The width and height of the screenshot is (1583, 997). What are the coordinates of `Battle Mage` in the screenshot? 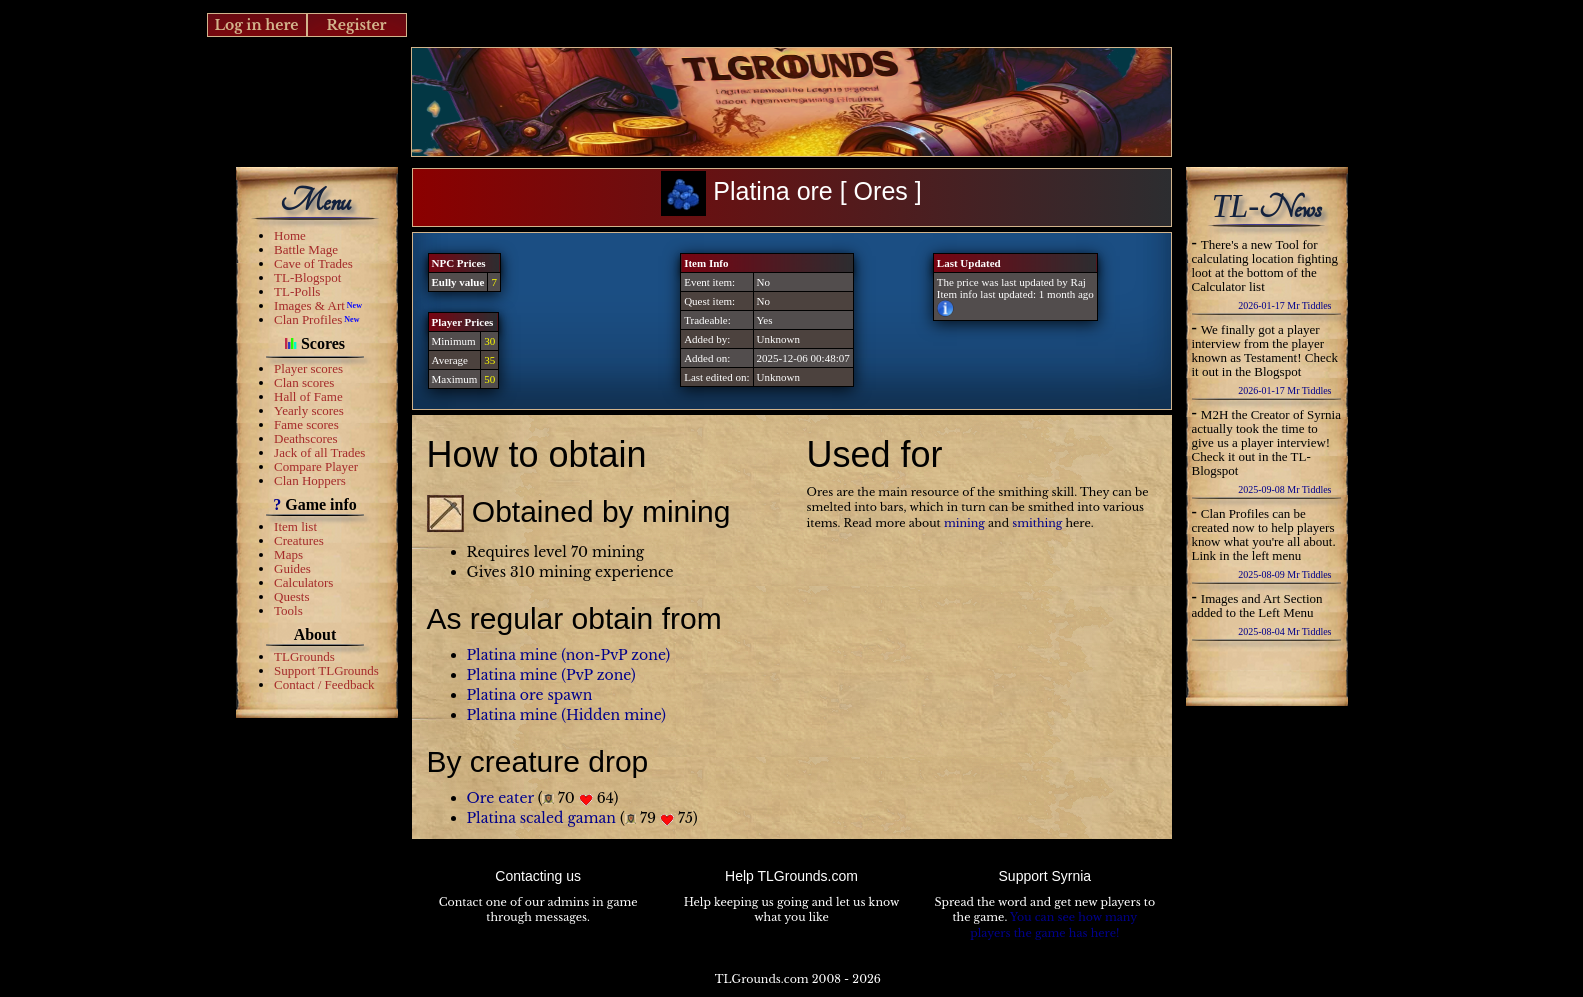 It's located at (306, 249).